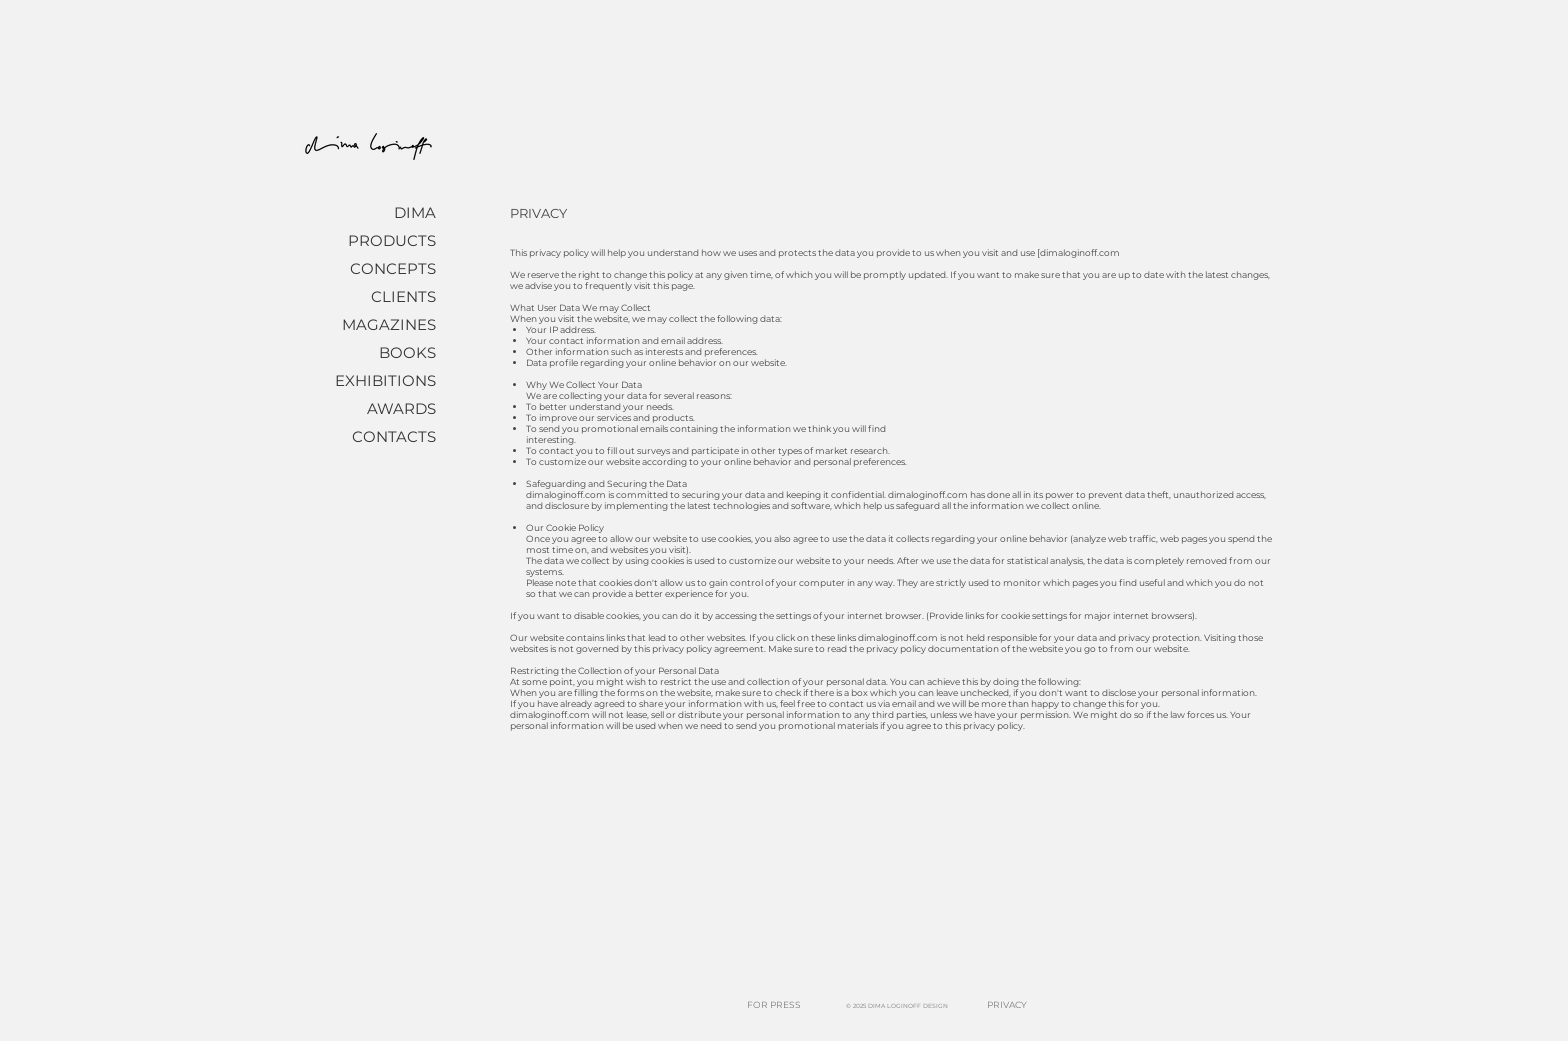 This screenshot has height=1041, width=1568. I want to click on CONTACTS, so click(394, 436).